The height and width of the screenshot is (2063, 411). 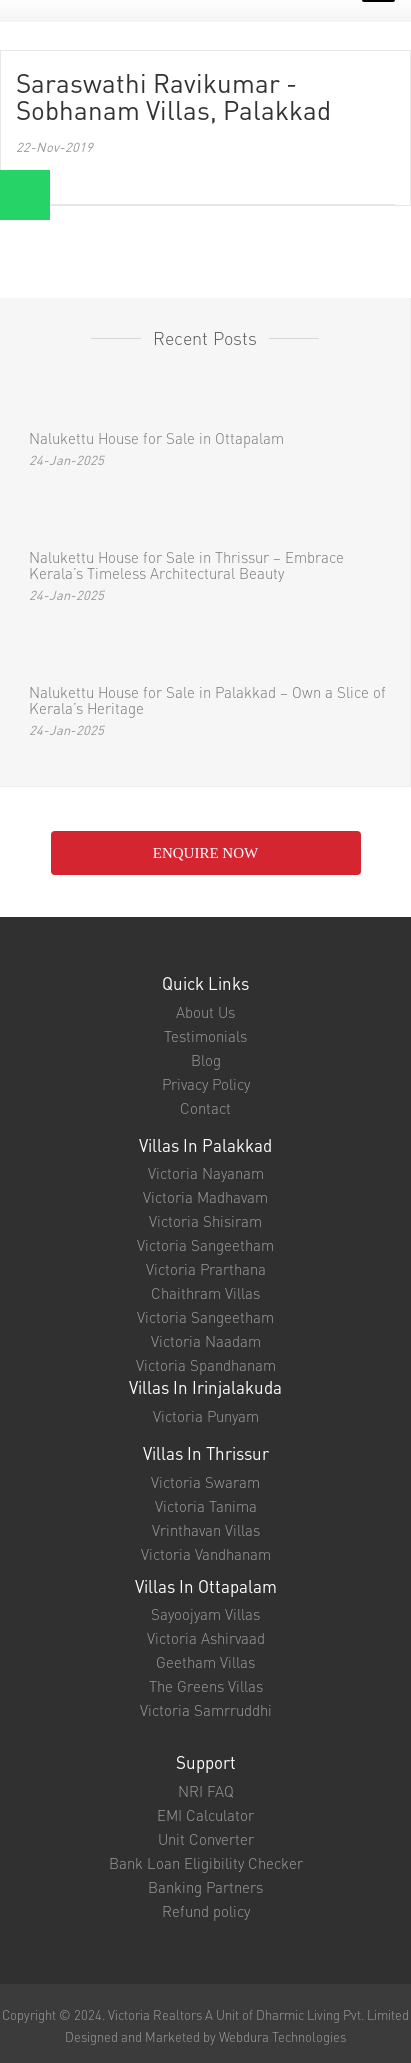 What do you see at coordinates (206, 1554) in the screenshot?
I see `Victoria Vandhanam` at bounding box center [206, 1554].